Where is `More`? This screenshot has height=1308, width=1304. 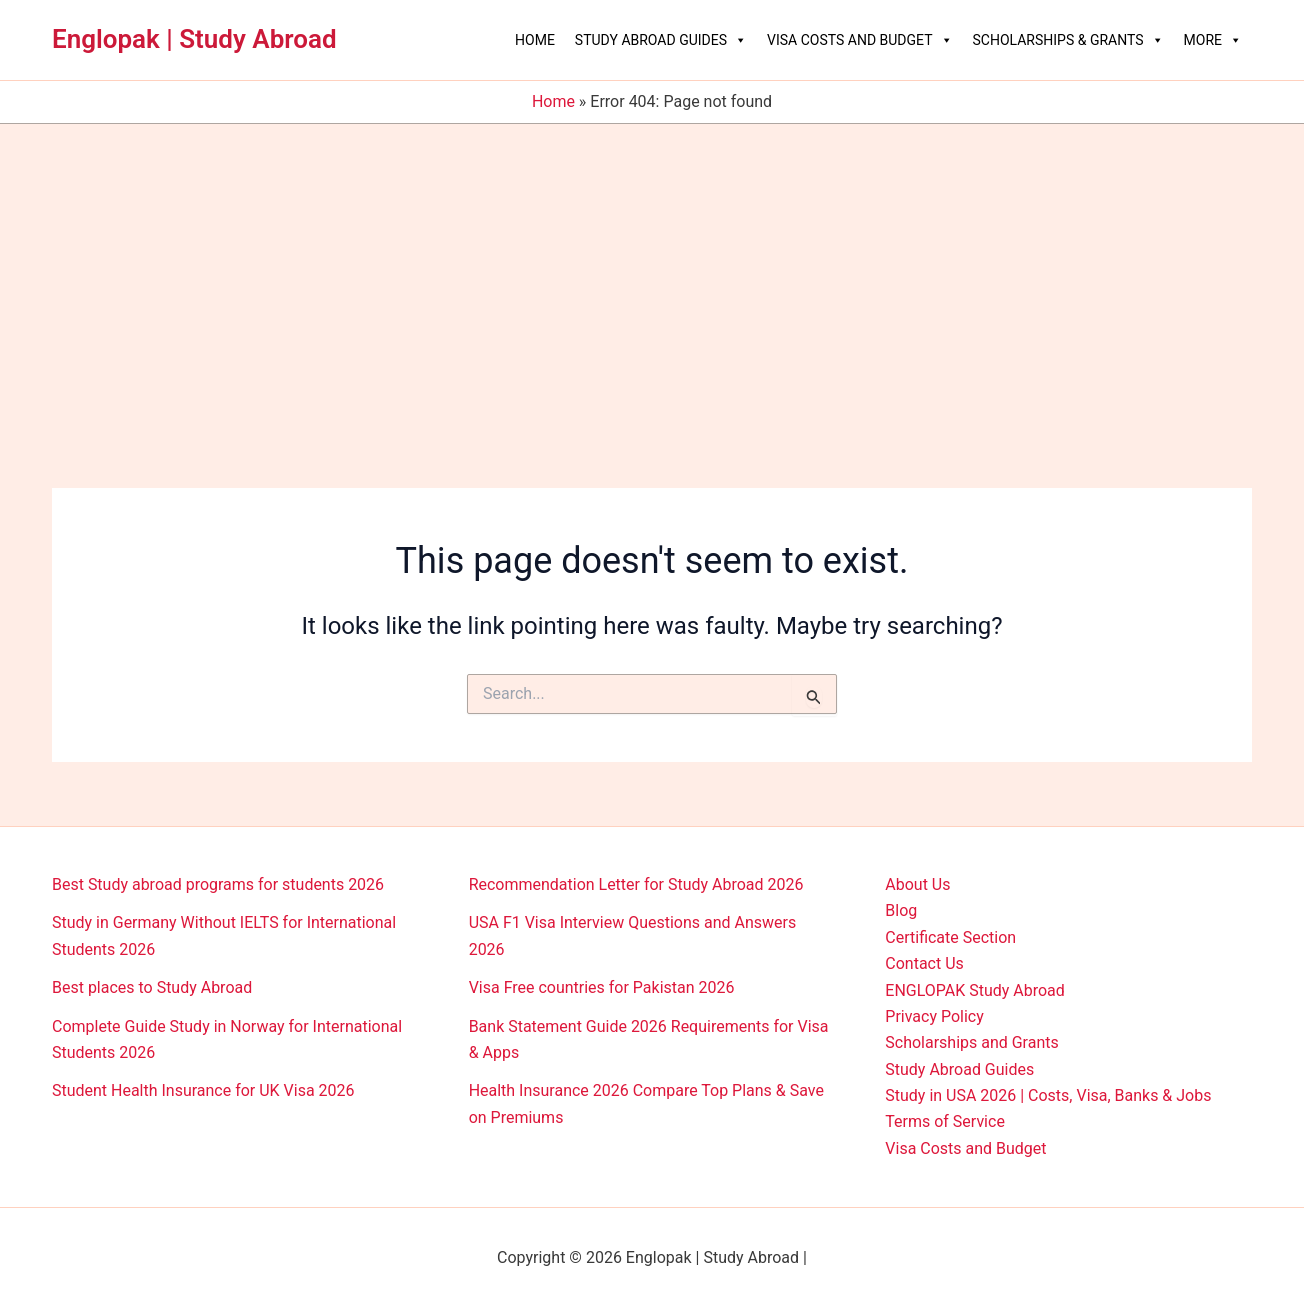 More is located at coordinates (1213, 40).